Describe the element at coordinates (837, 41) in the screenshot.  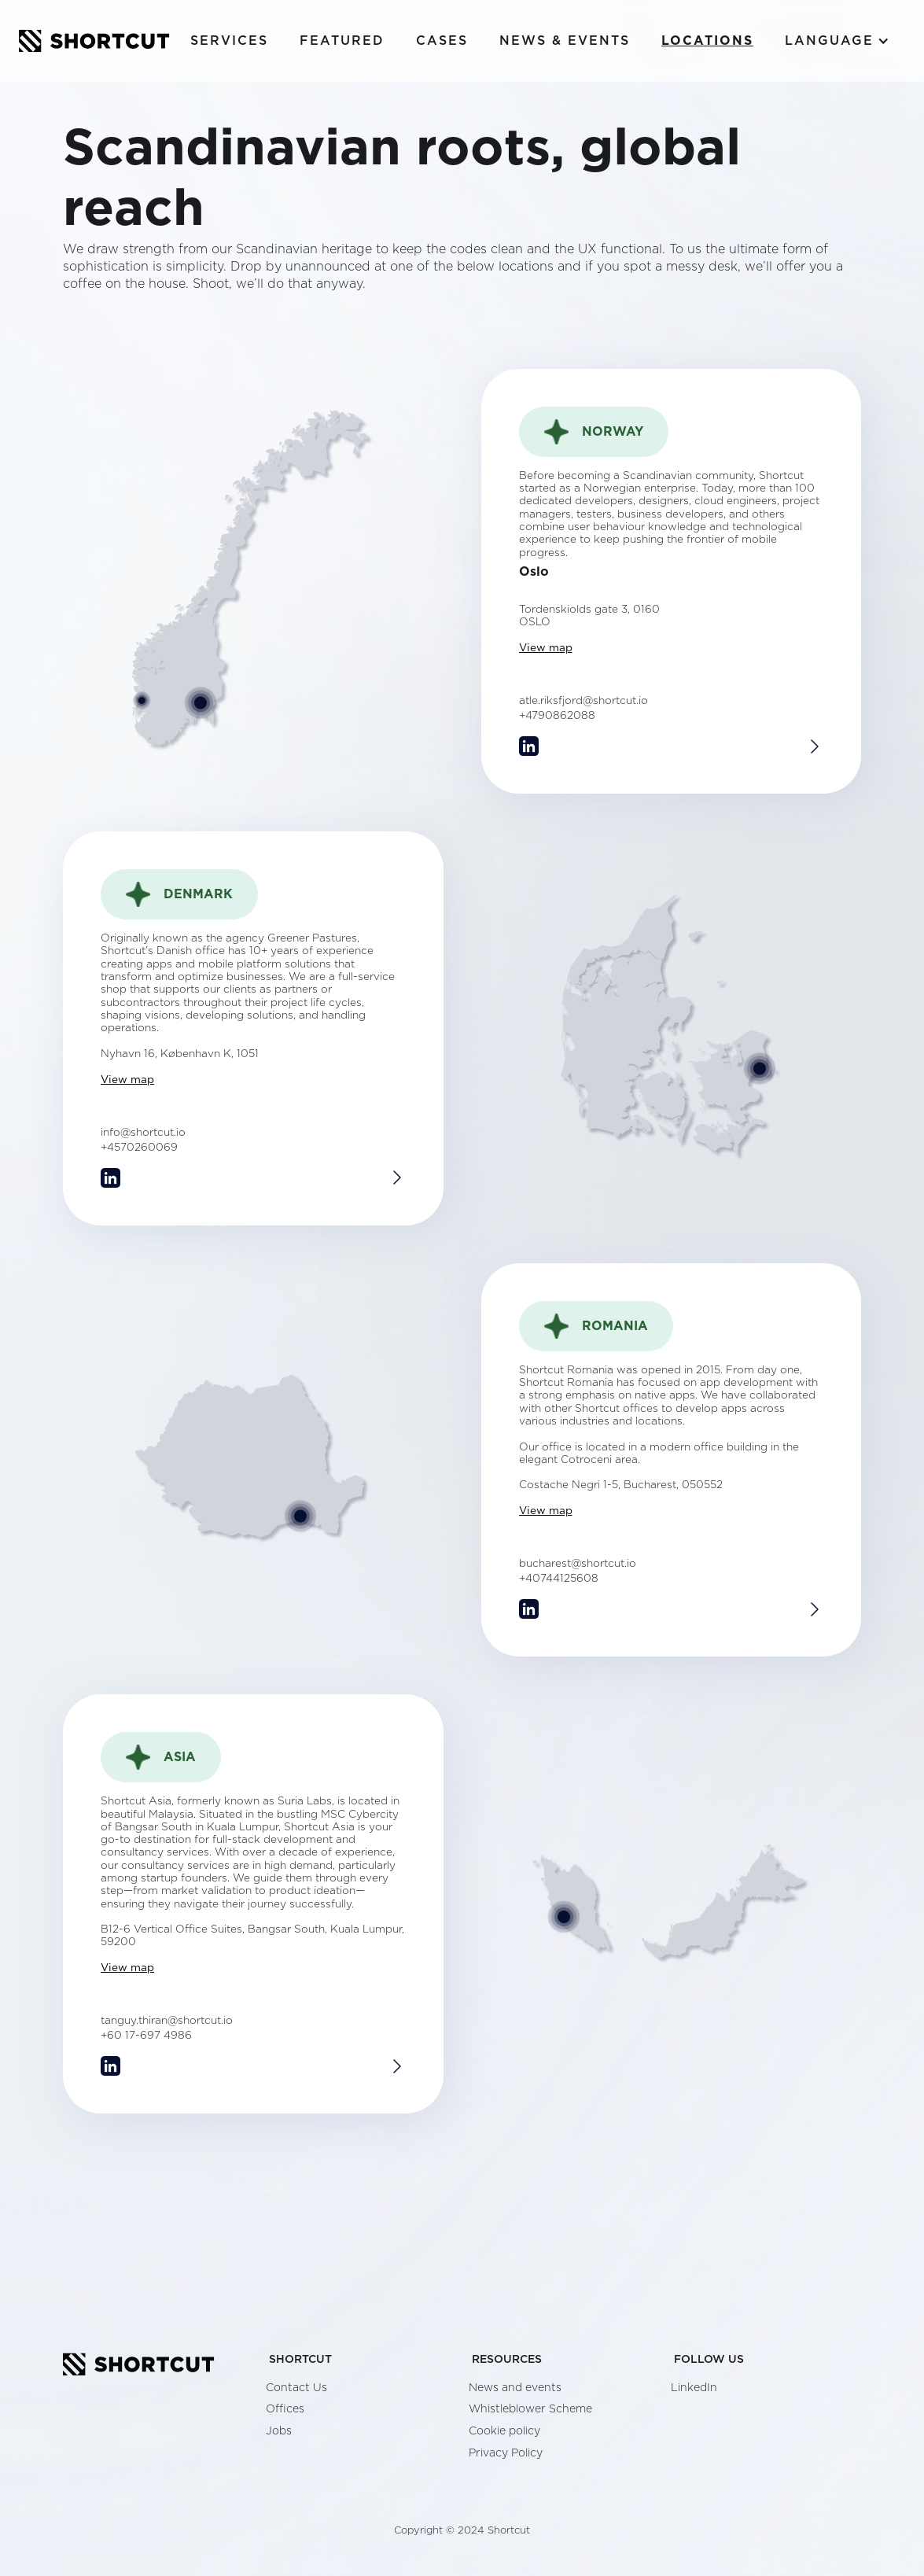
I see `[button]` at that location.